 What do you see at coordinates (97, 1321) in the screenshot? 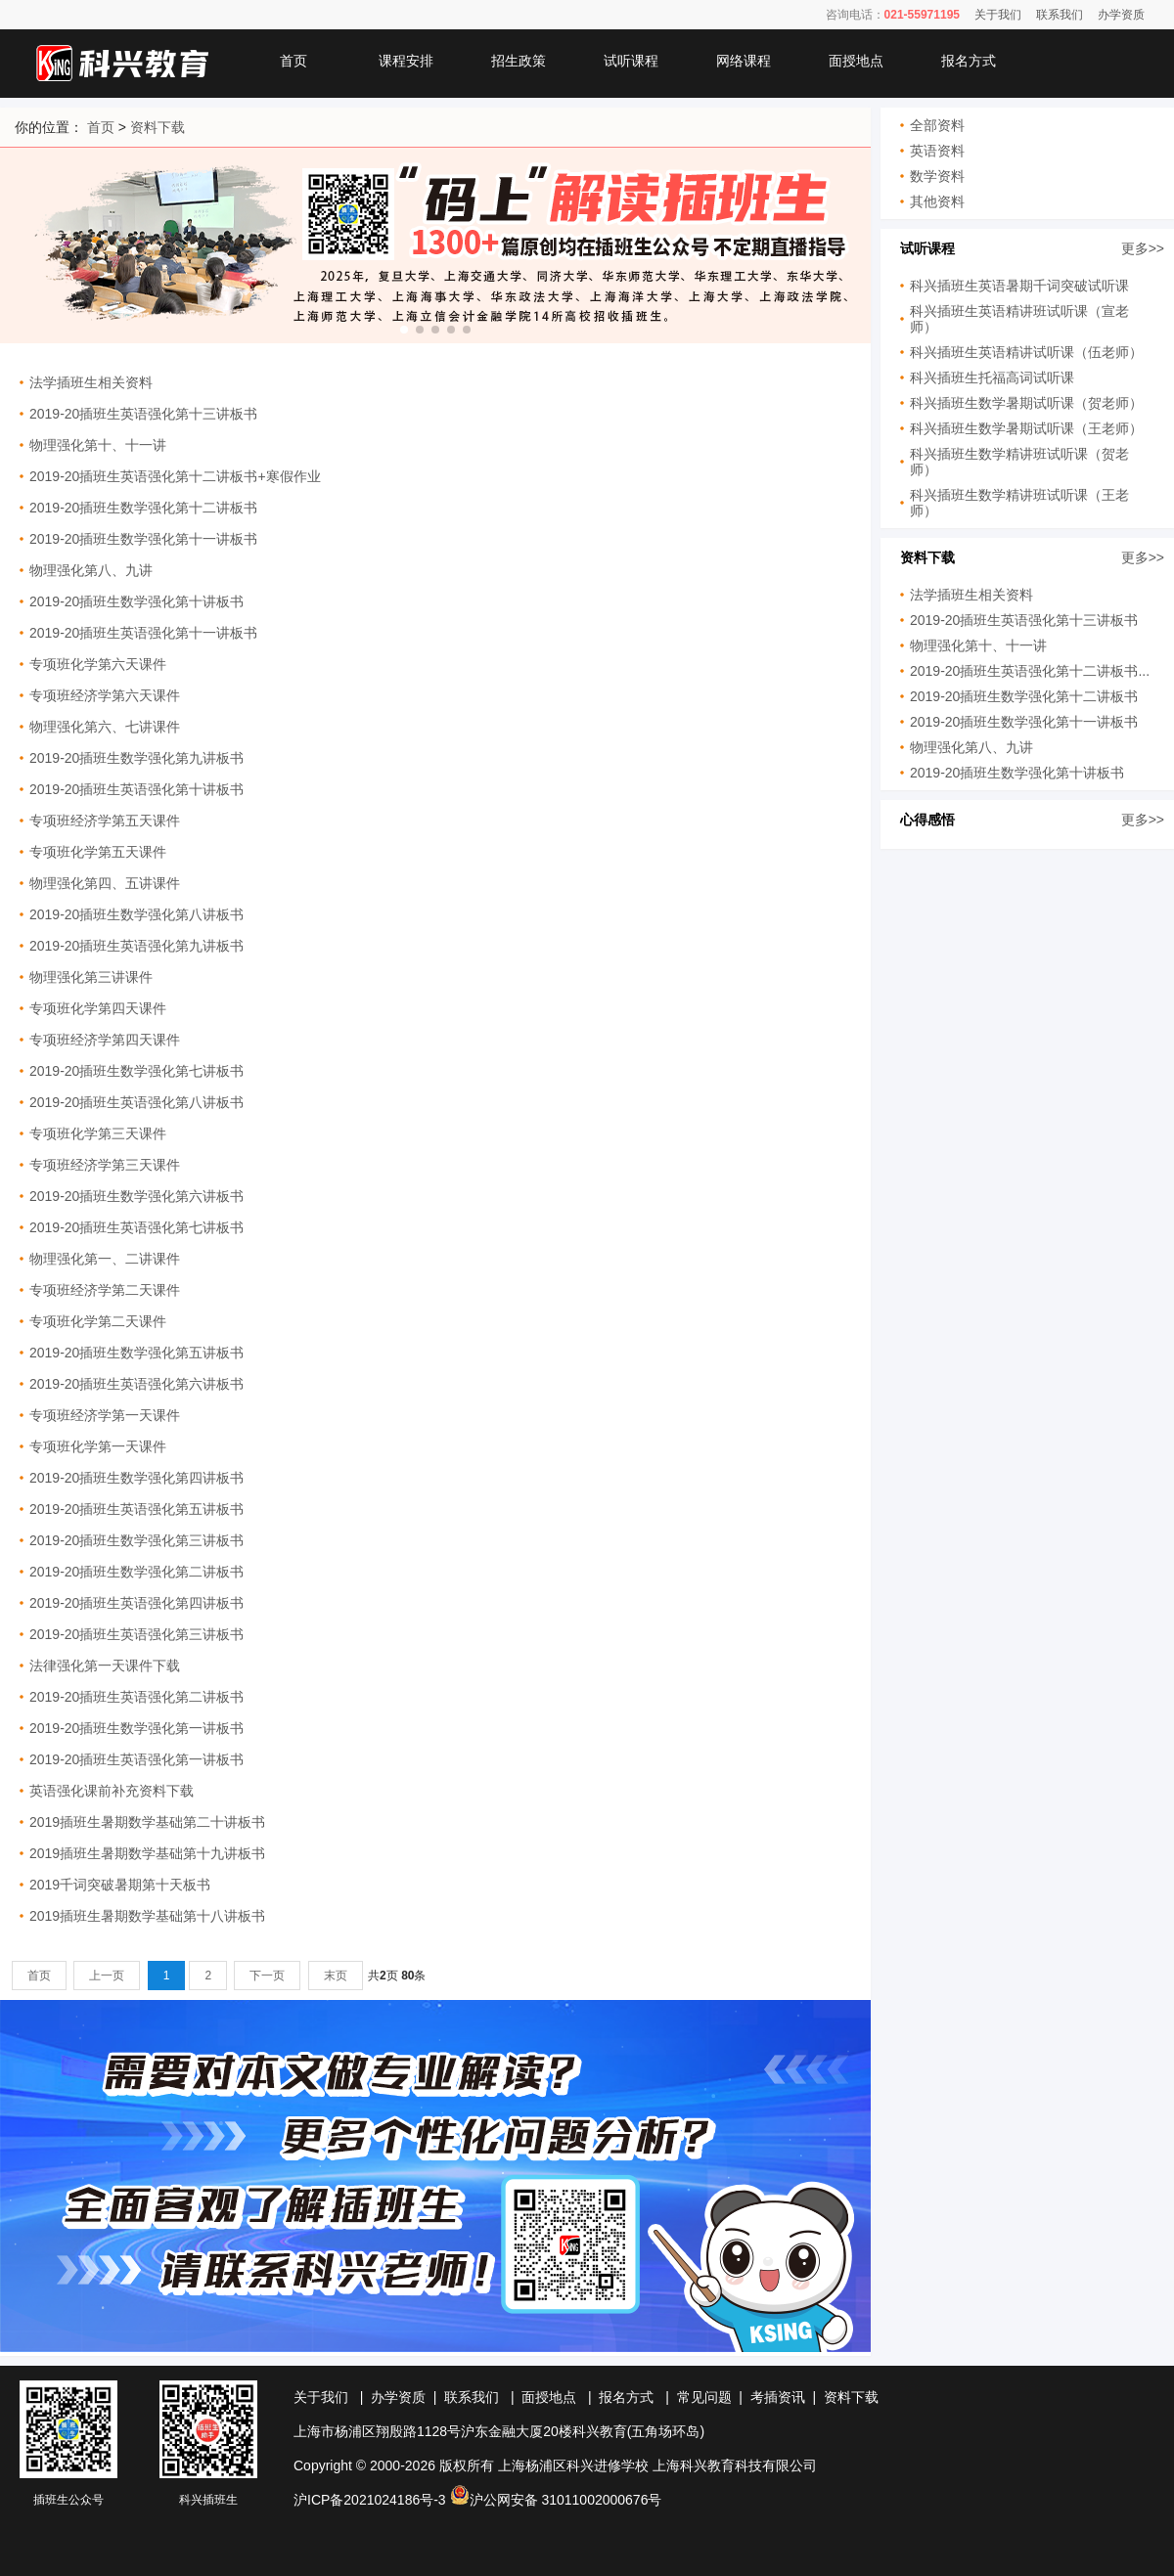
I see `专项班化学第二天课件` at bounding box center [97, 1321].